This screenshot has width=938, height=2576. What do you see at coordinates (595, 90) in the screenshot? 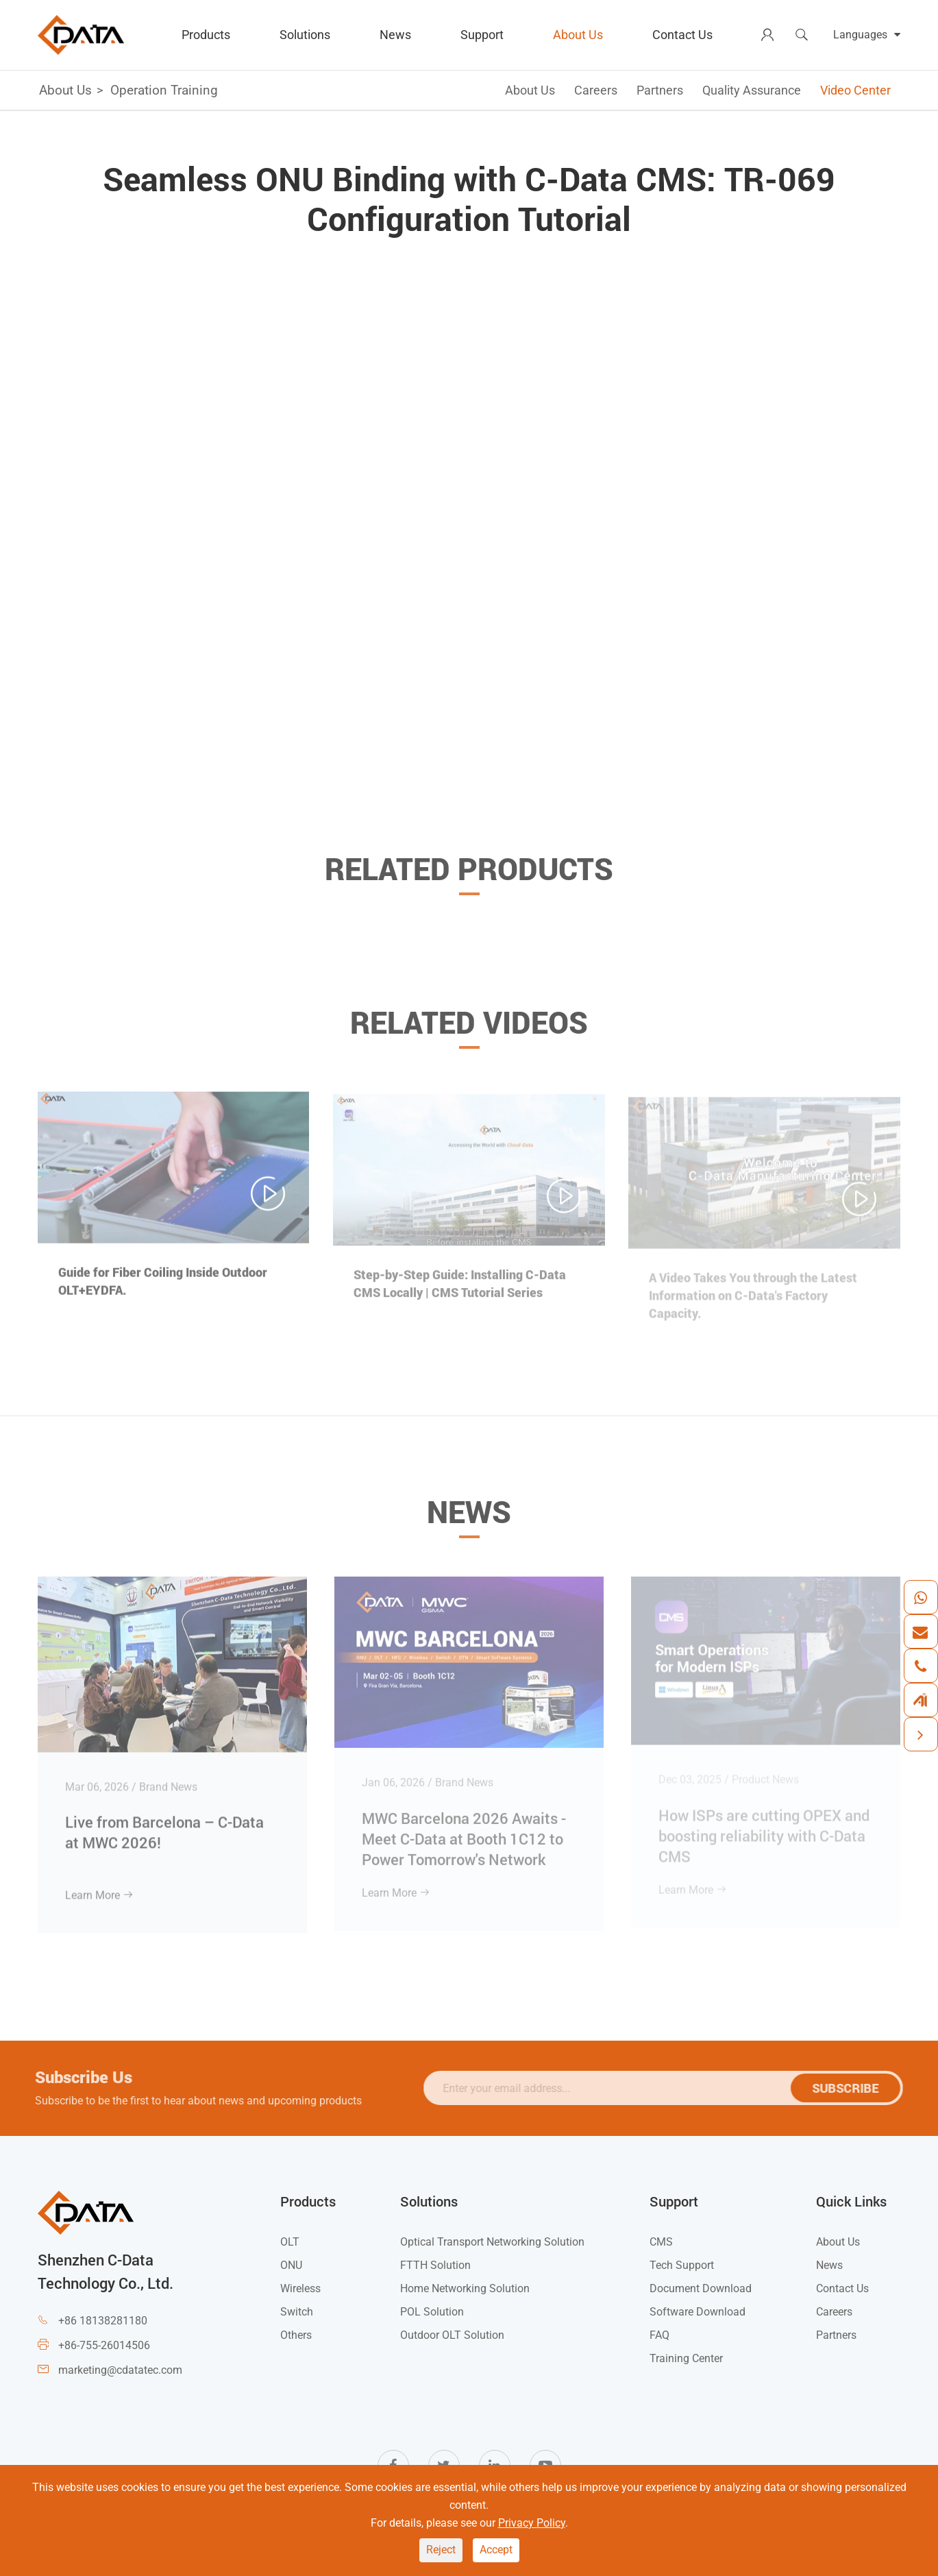
I see `Careers` at bounding box center [595, 90].